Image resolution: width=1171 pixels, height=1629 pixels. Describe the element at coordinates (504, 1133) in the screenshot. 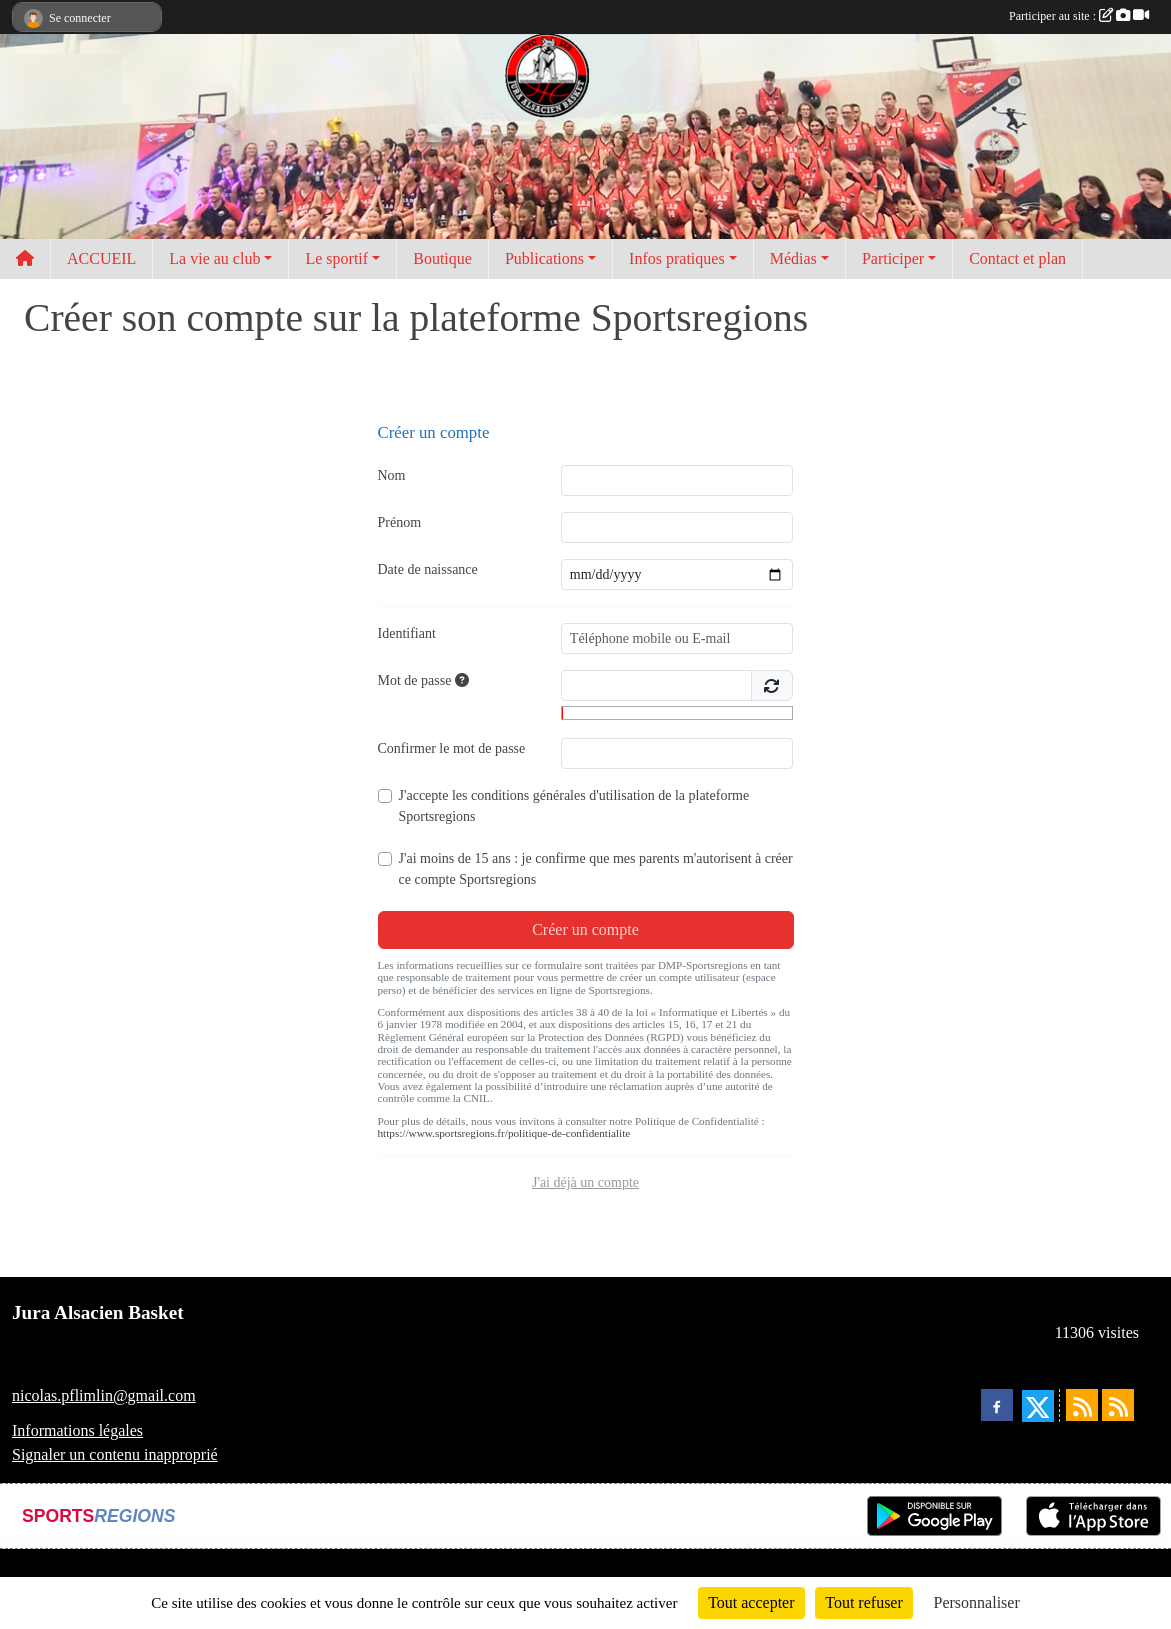

I see `https://www.sportsregions.fr/politique-de-confidentialite` at that location.